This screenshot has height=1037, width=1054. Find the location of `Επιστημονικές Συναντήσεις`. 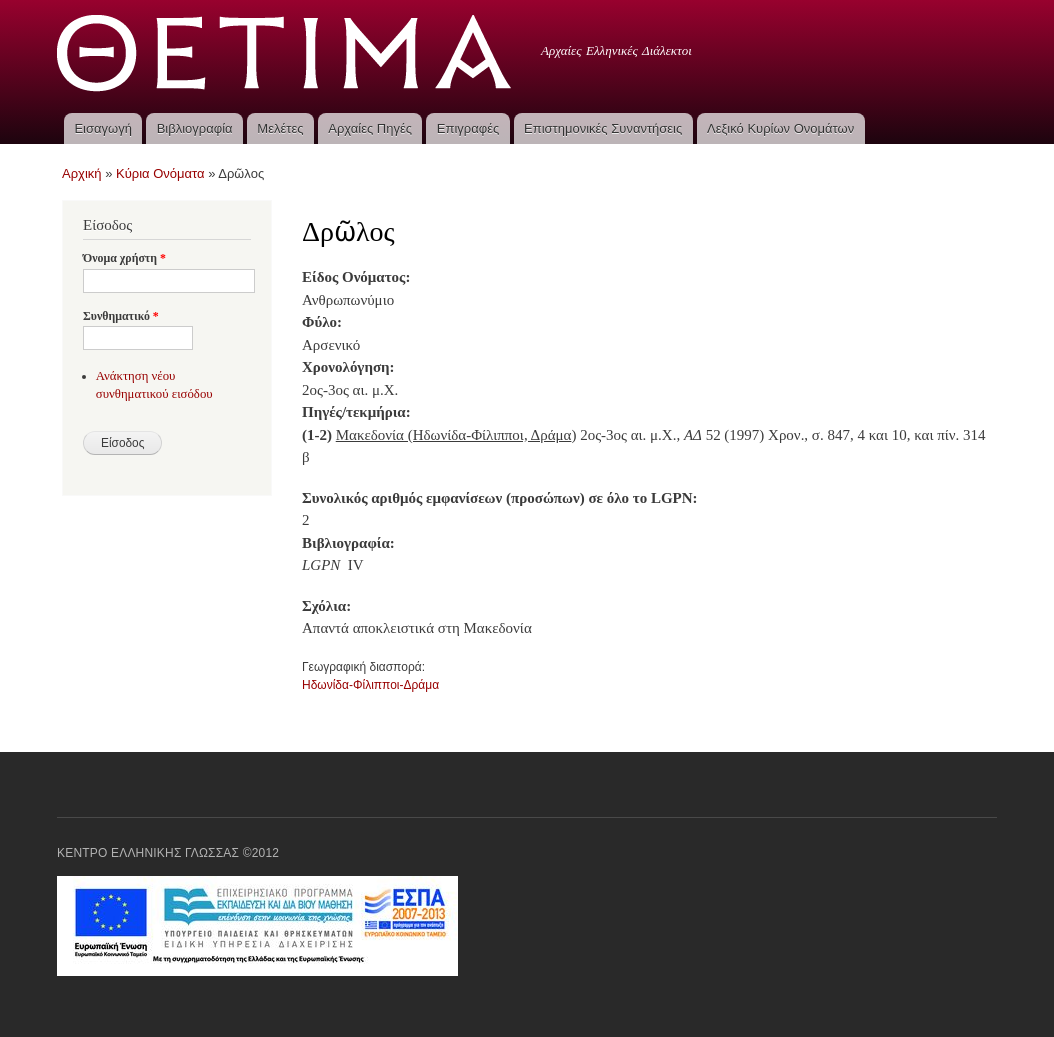

Επιστημονικές Συναντήσεις is located at coordinates (603, 128).